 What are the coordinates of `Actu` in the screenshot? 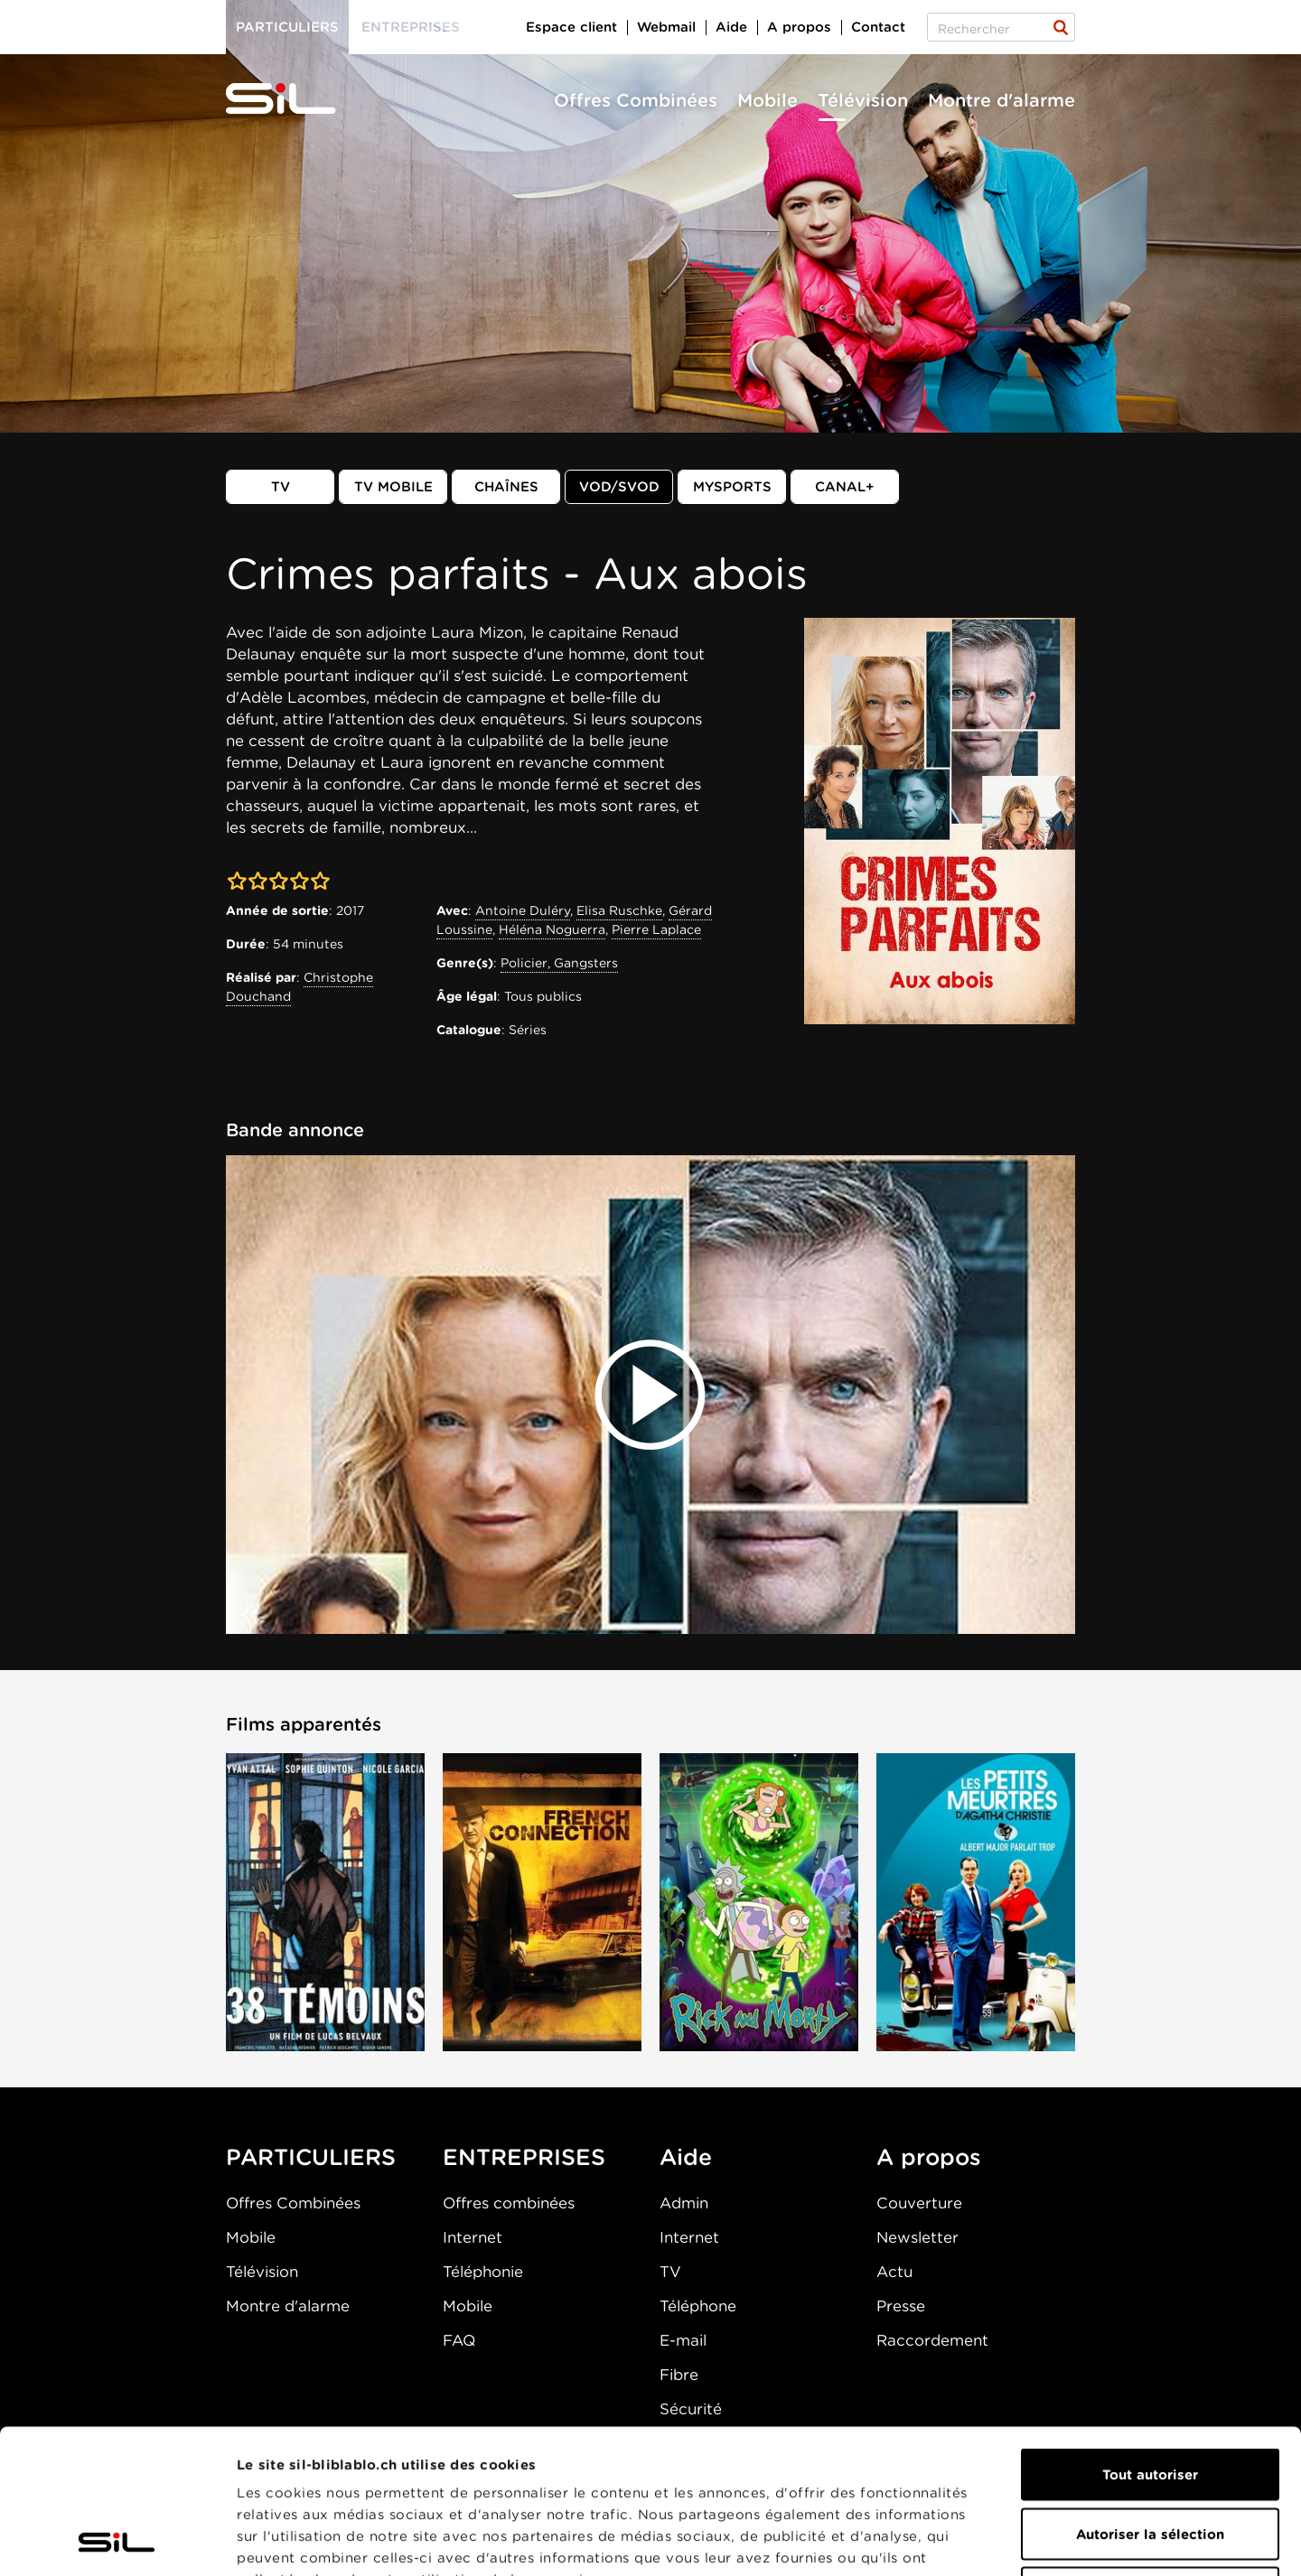 It's located at (894, 2272).